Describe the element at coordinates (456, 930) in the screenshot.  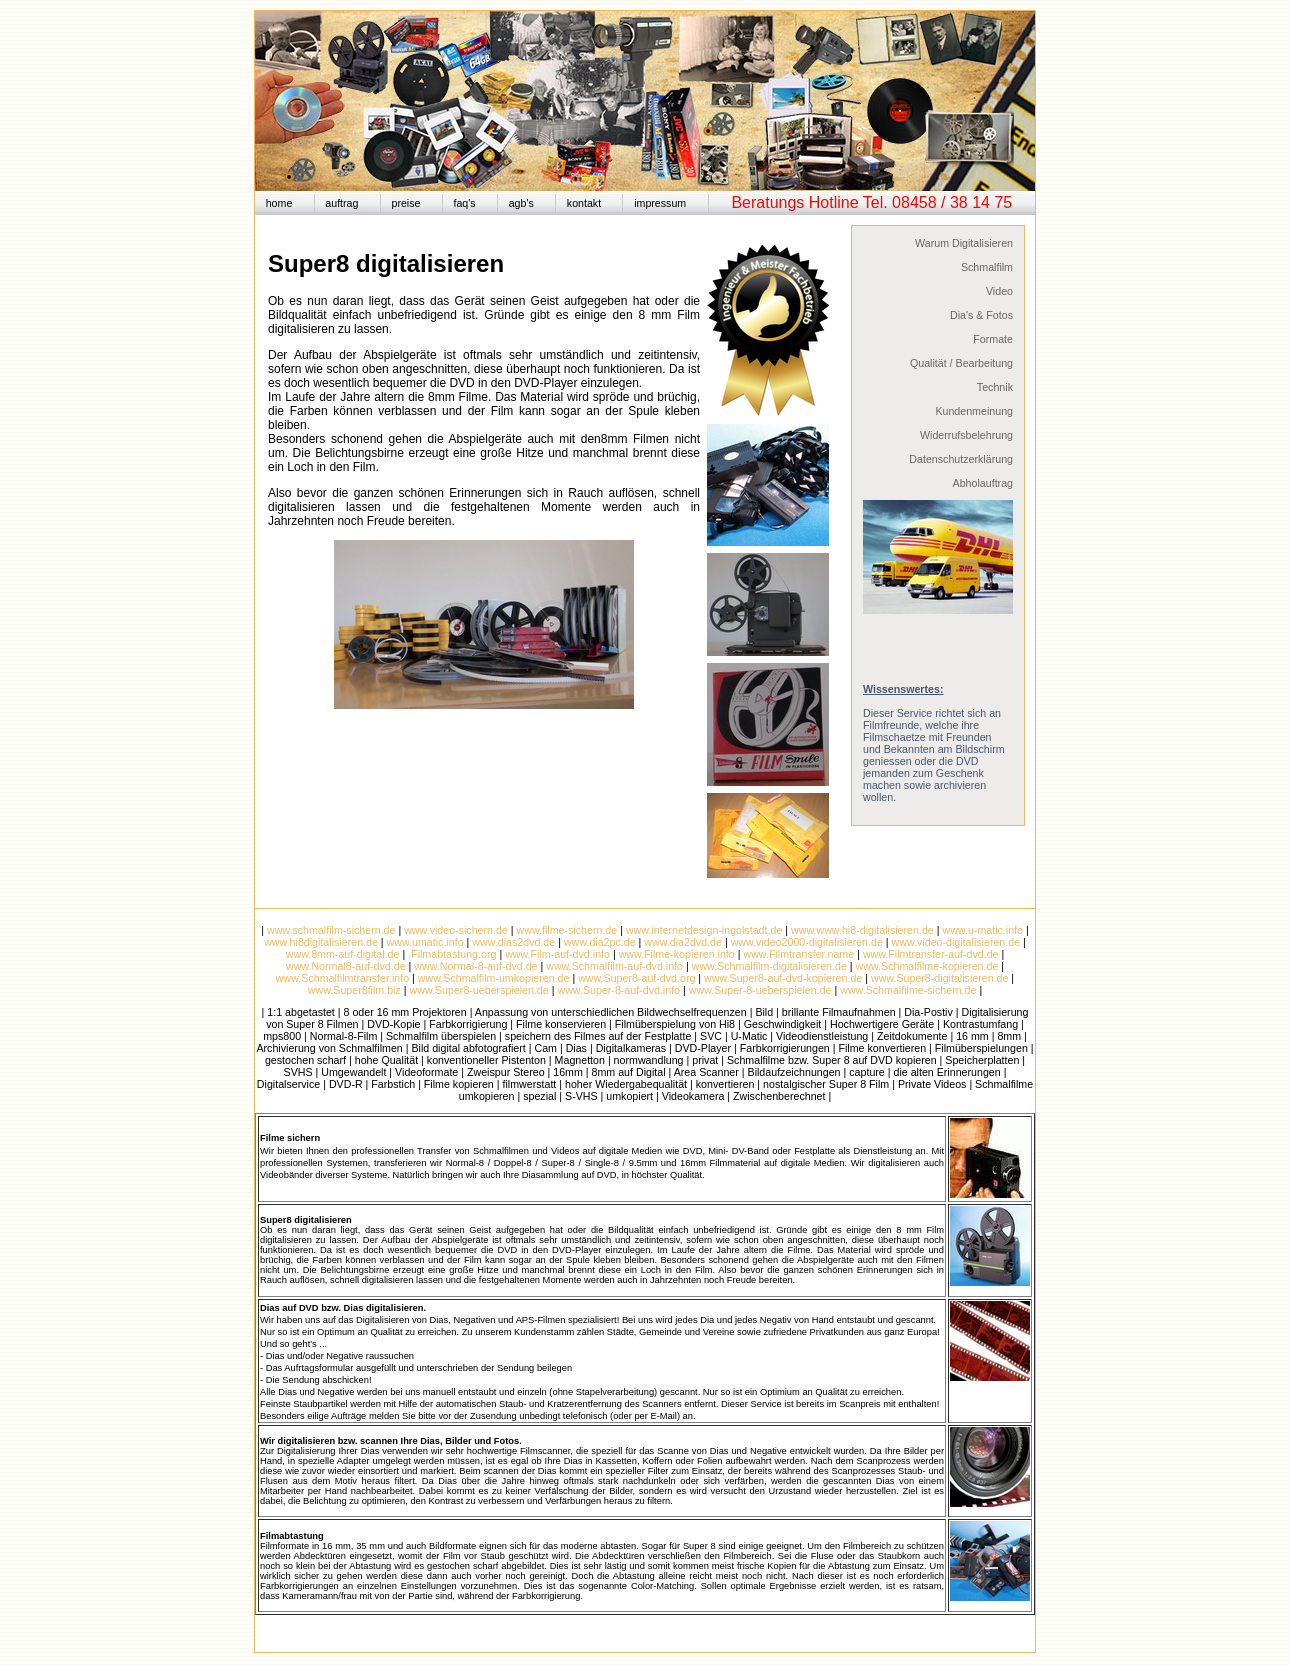
I see `www.video-sichern.de` at that location.